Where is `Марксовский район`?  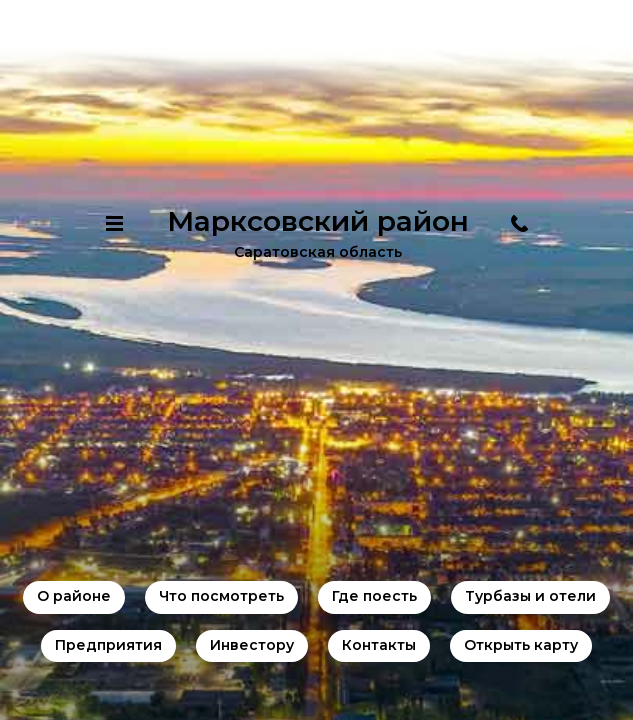 Марксовский район is located at coordinates (318, 221).